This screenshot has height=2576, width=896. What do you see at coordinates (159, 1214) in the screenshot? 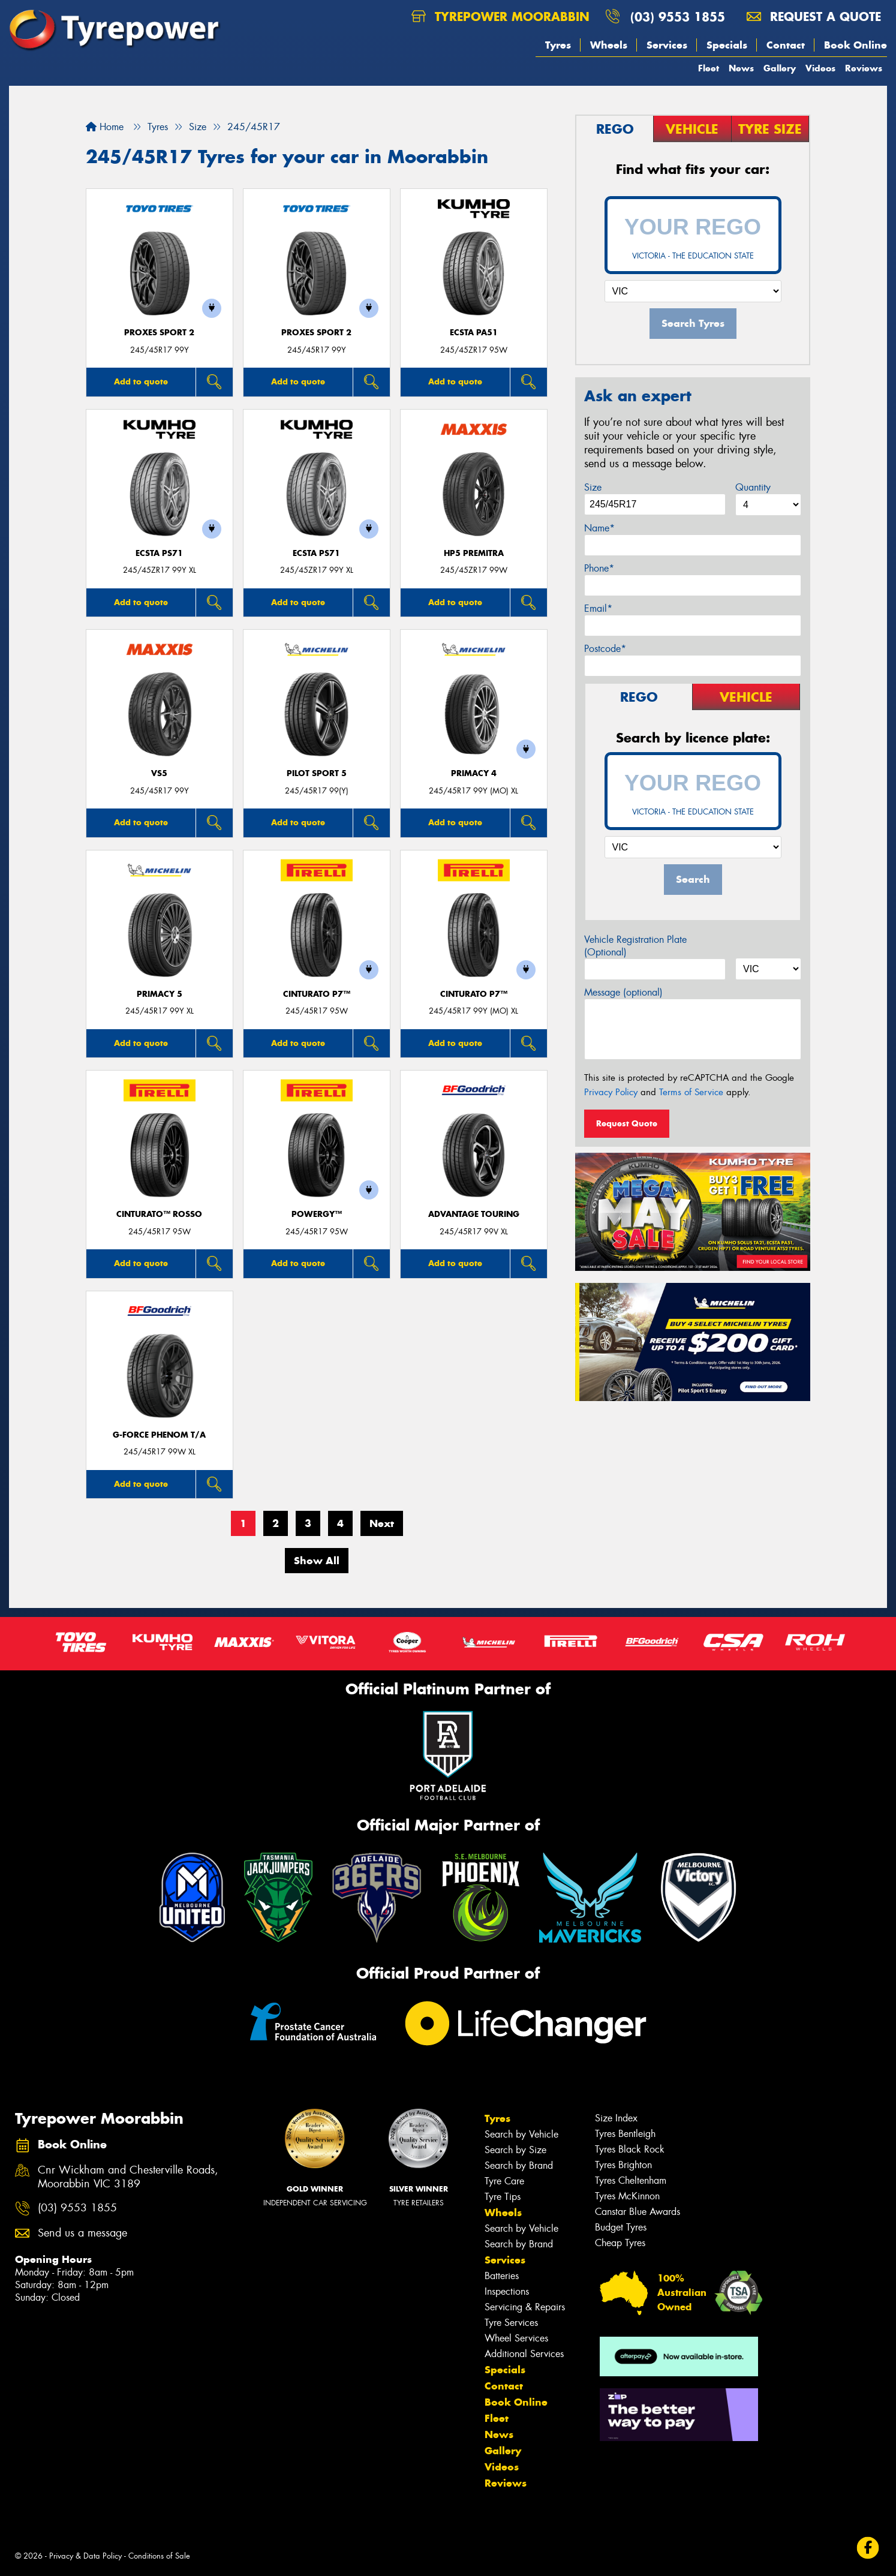
I see `CINTURATO™ ROSSO` at bounding box center [159, 1214].